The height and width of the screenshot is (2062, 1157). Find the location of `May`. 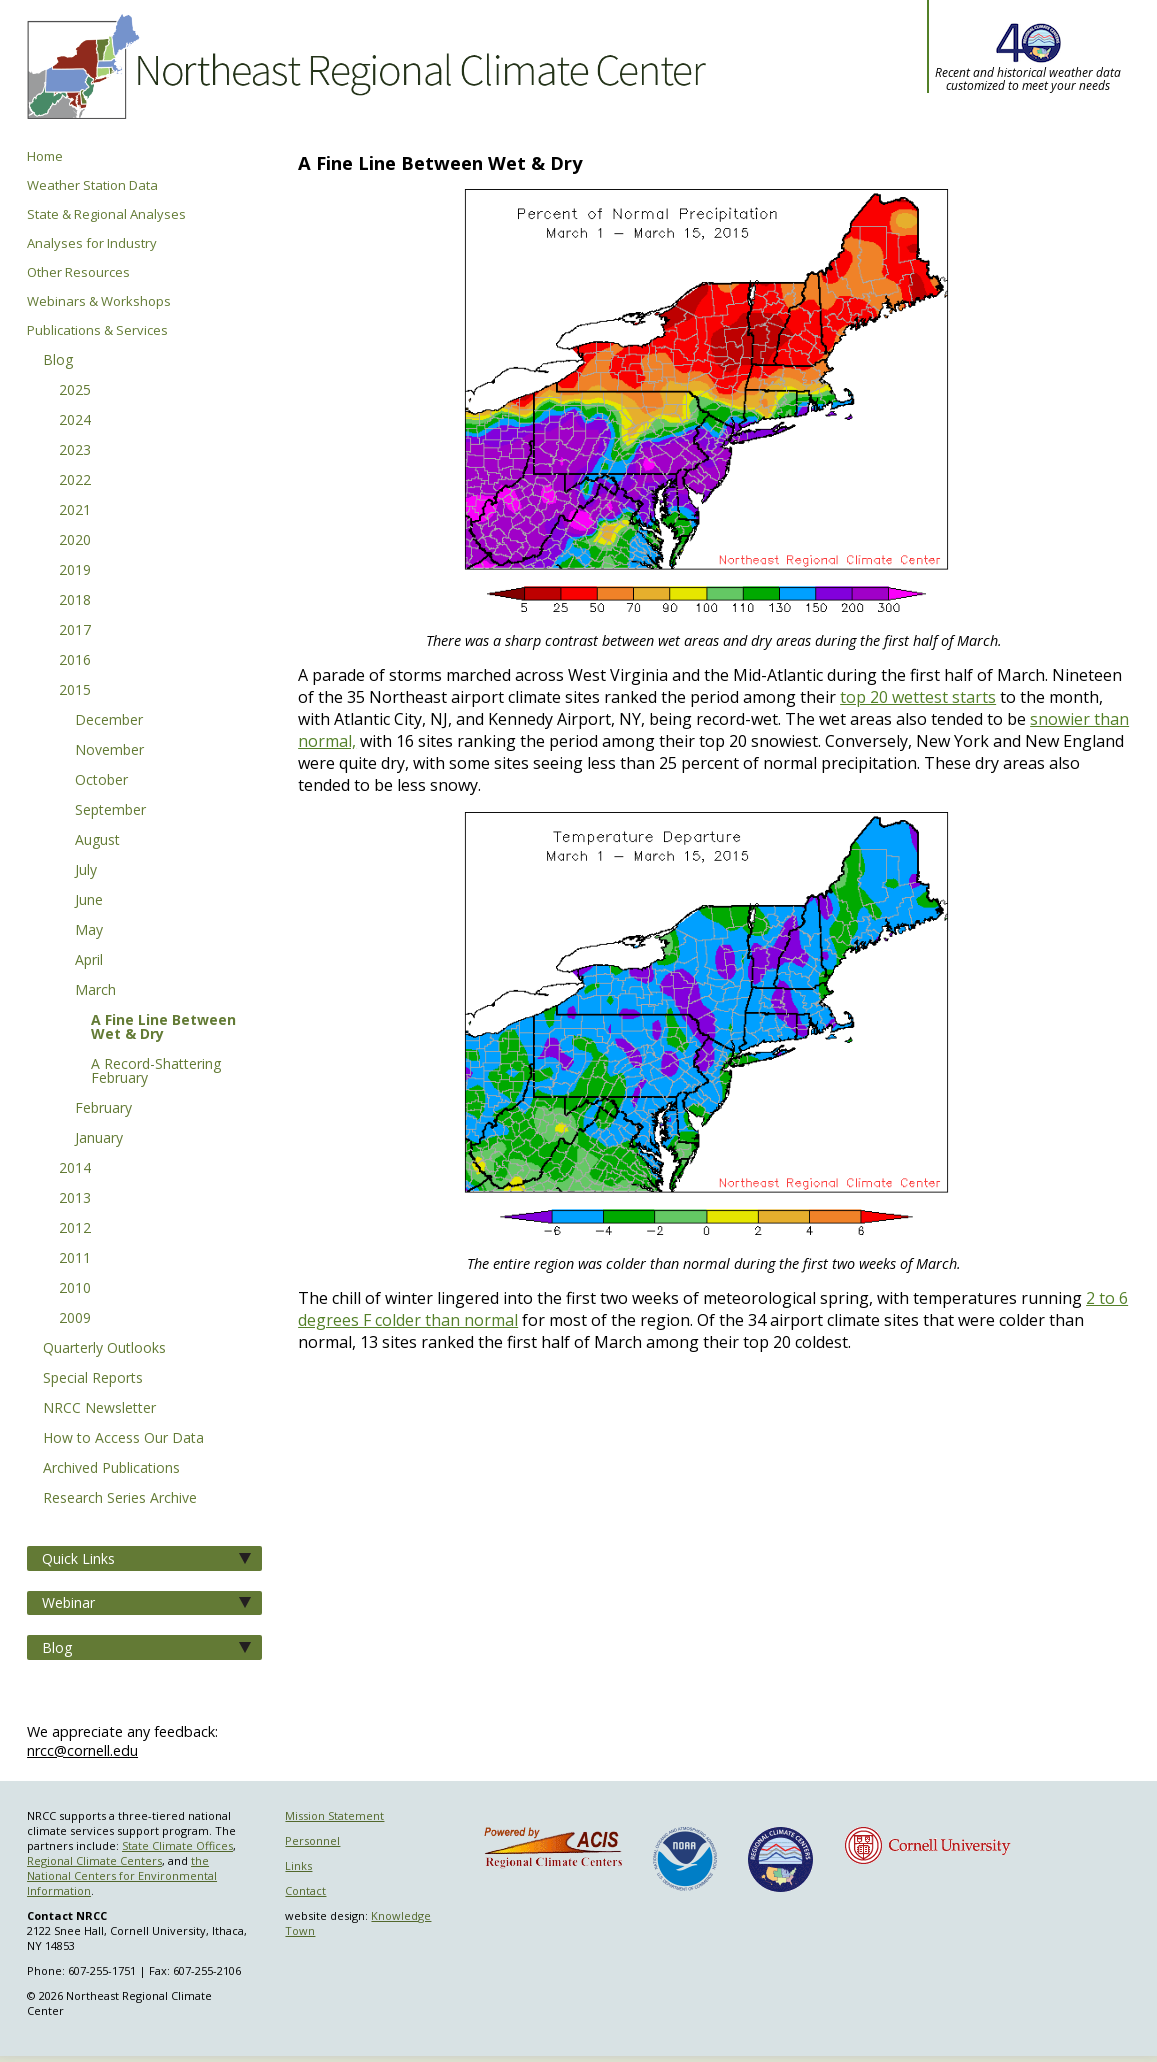

May is located at coordinates (89, 931).